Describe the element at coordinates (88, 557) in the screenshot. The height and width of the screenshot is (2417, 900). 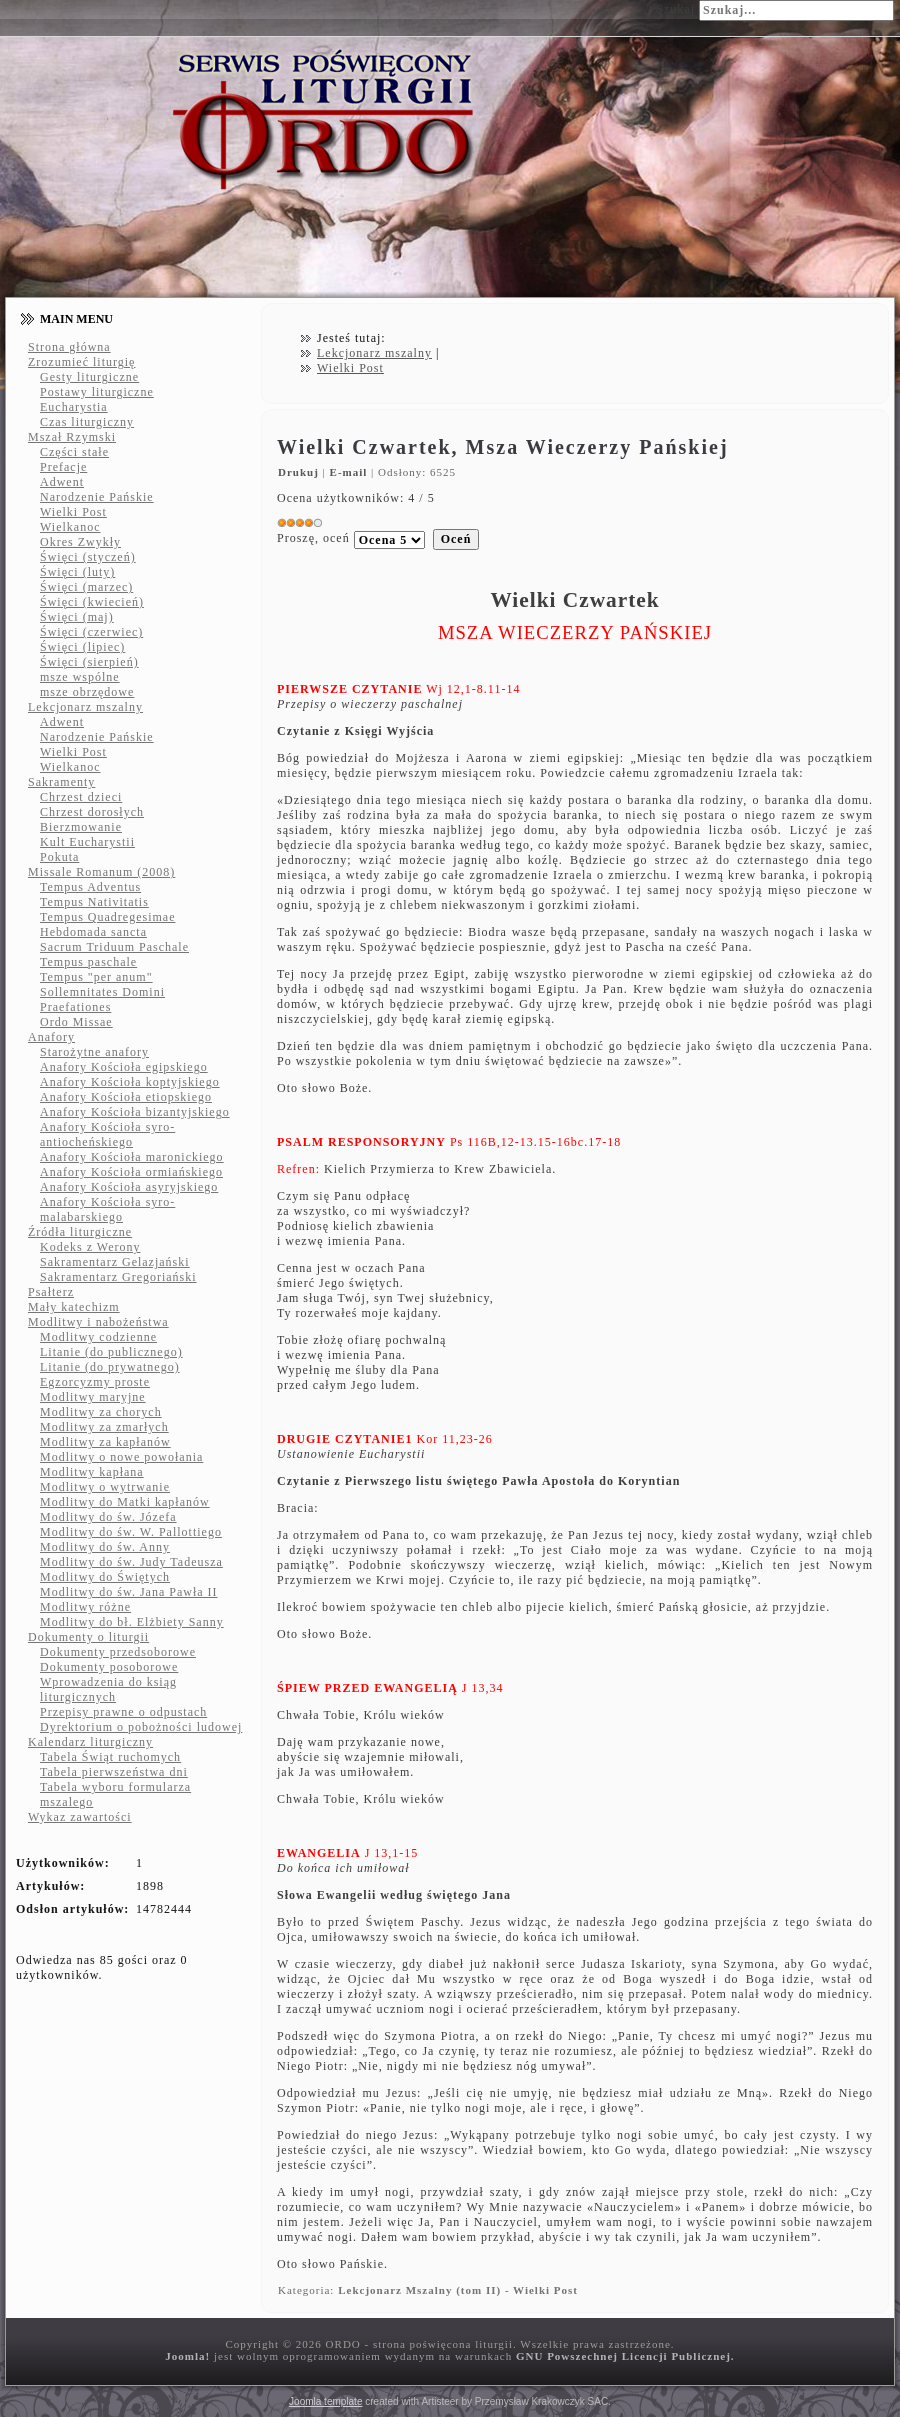
I see `Święci (styczeń)` at that location.